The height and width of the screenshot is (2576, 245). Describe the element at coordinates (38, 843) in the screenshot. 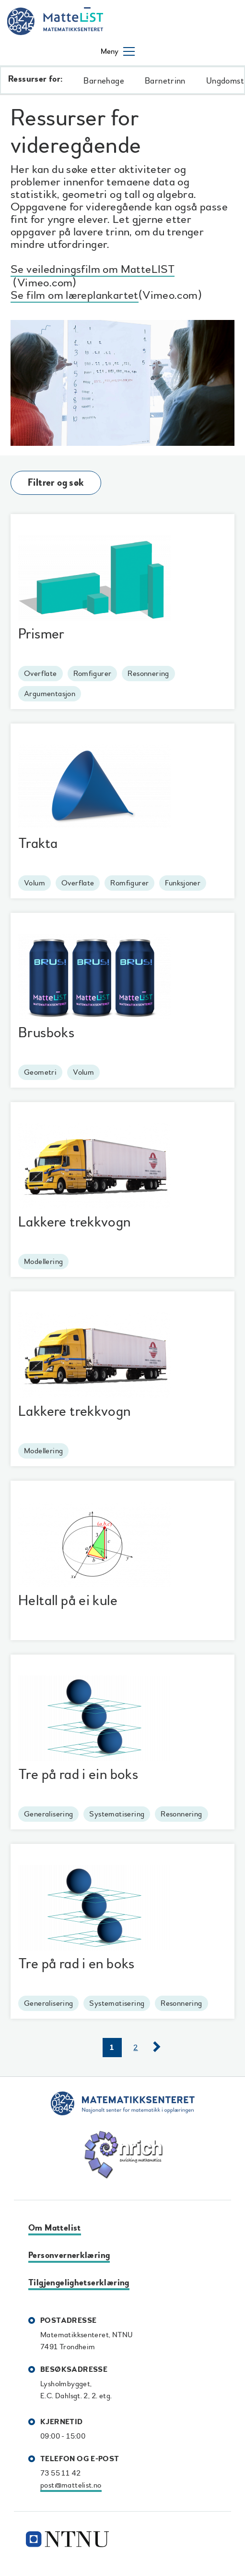

I see `Trakta` at that location.